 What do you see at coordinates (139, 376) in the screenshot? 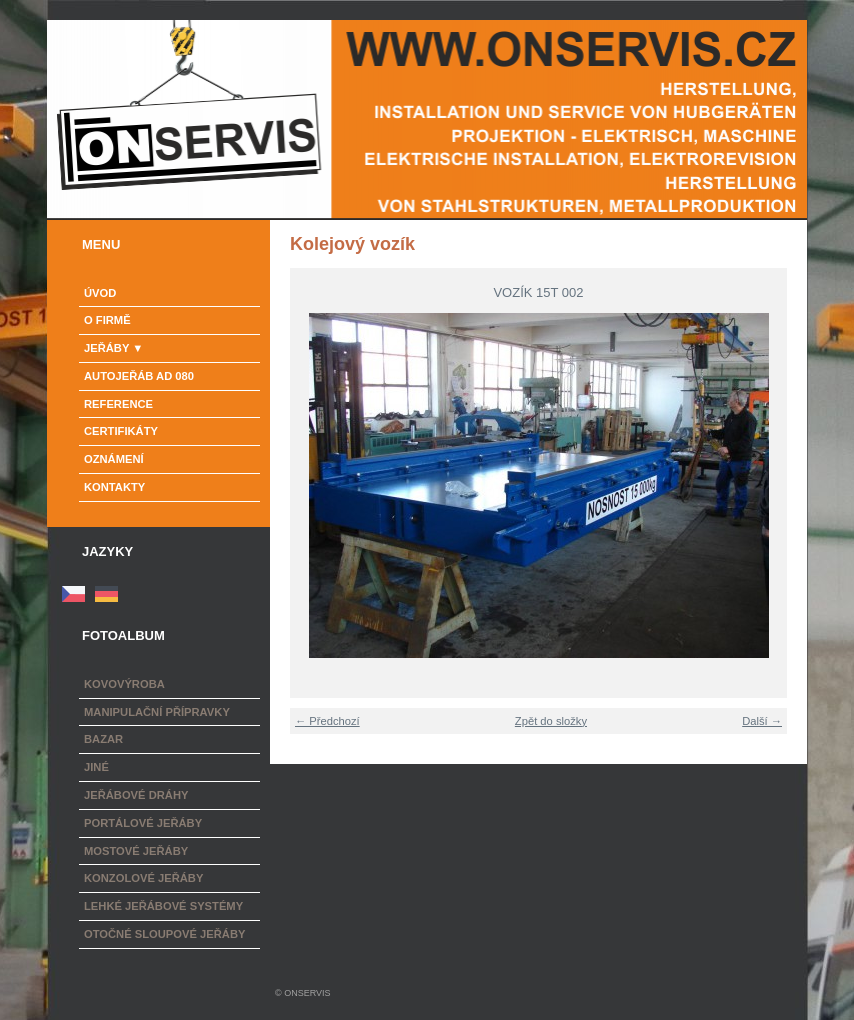
I see `Autojeřáb AD 080` at bounding box center [139, 376].